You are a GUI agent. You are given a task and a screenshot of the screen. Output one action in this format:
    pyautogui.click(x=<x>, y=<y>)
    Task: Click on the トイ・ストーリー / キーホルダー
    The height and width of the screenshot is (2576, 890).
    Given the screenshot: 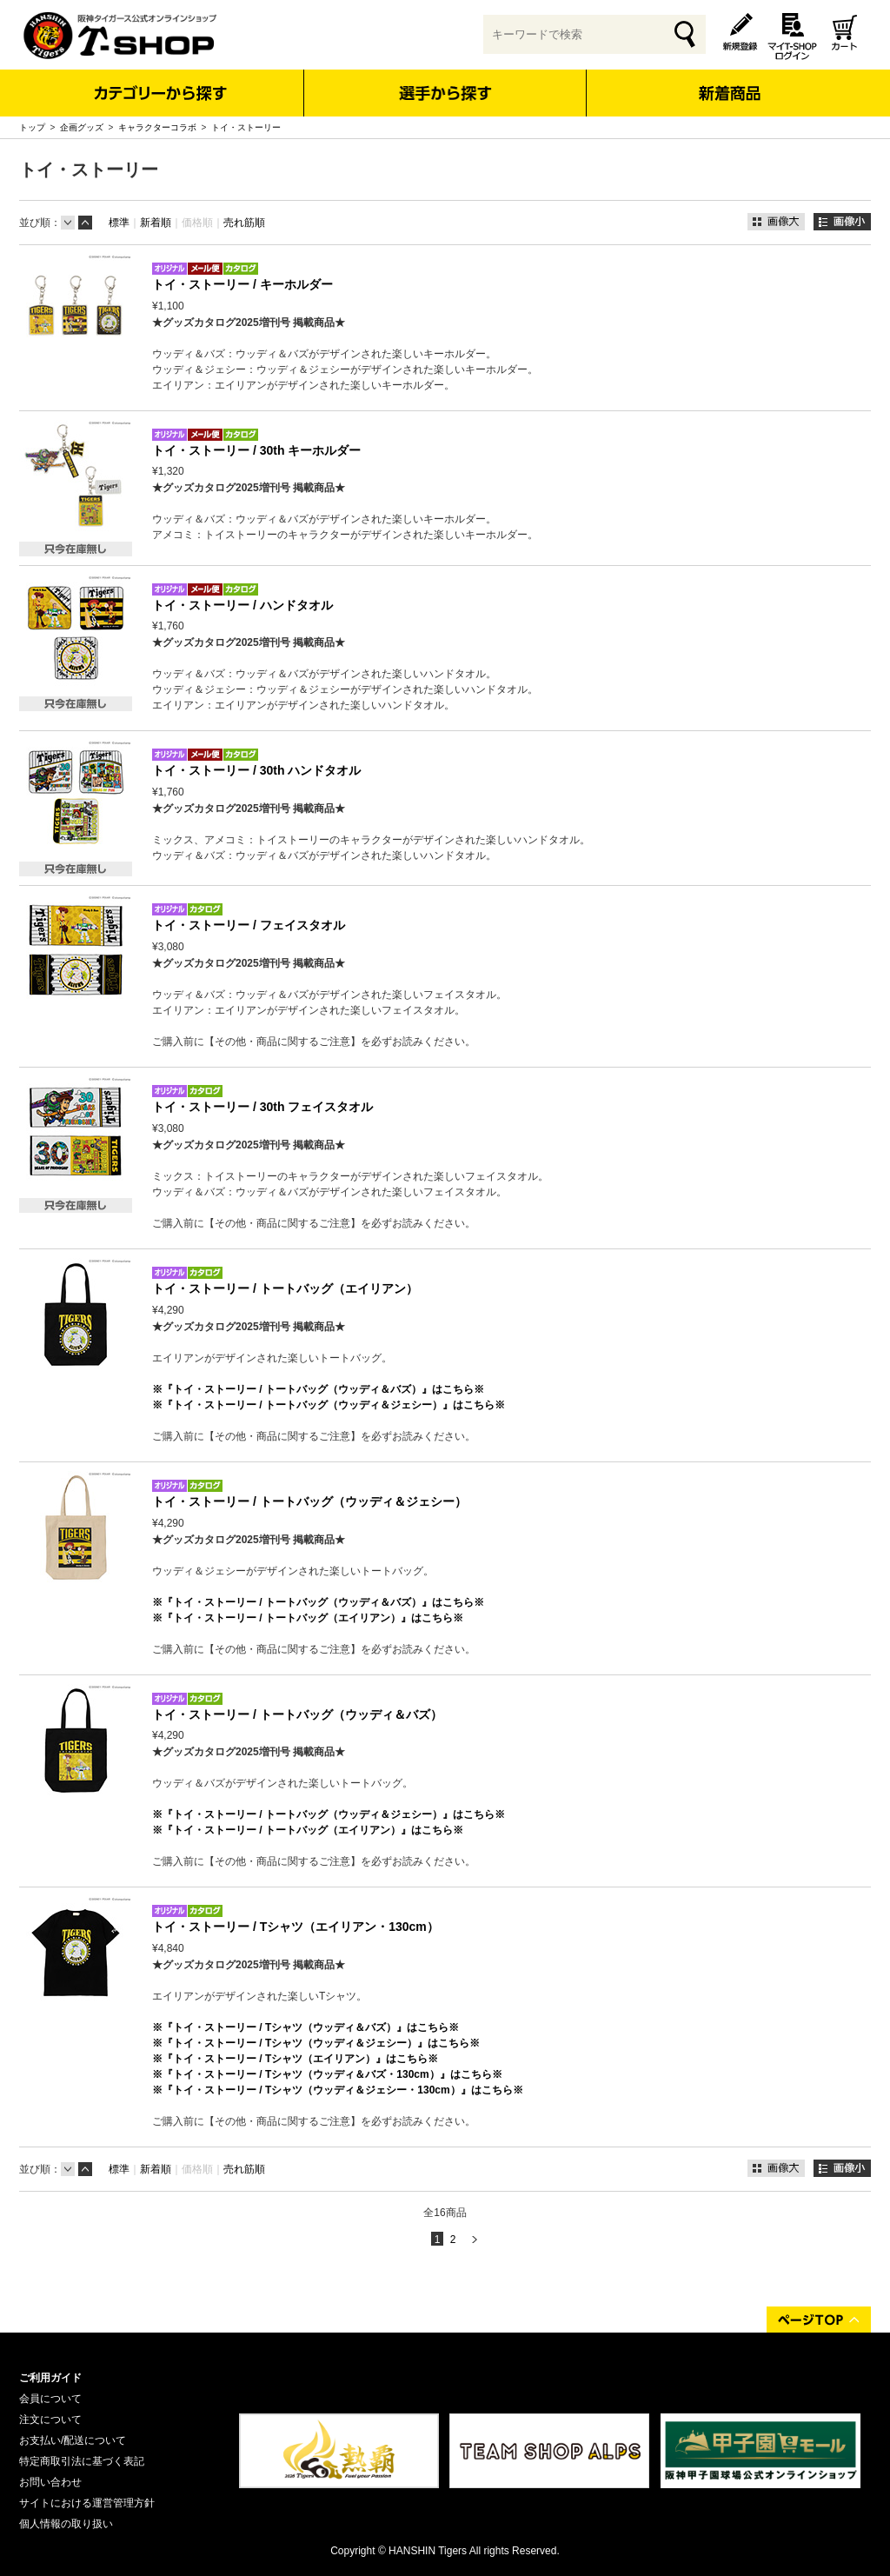 What is the action you would take?
    pyautogui.click(x=242, y=284)
    